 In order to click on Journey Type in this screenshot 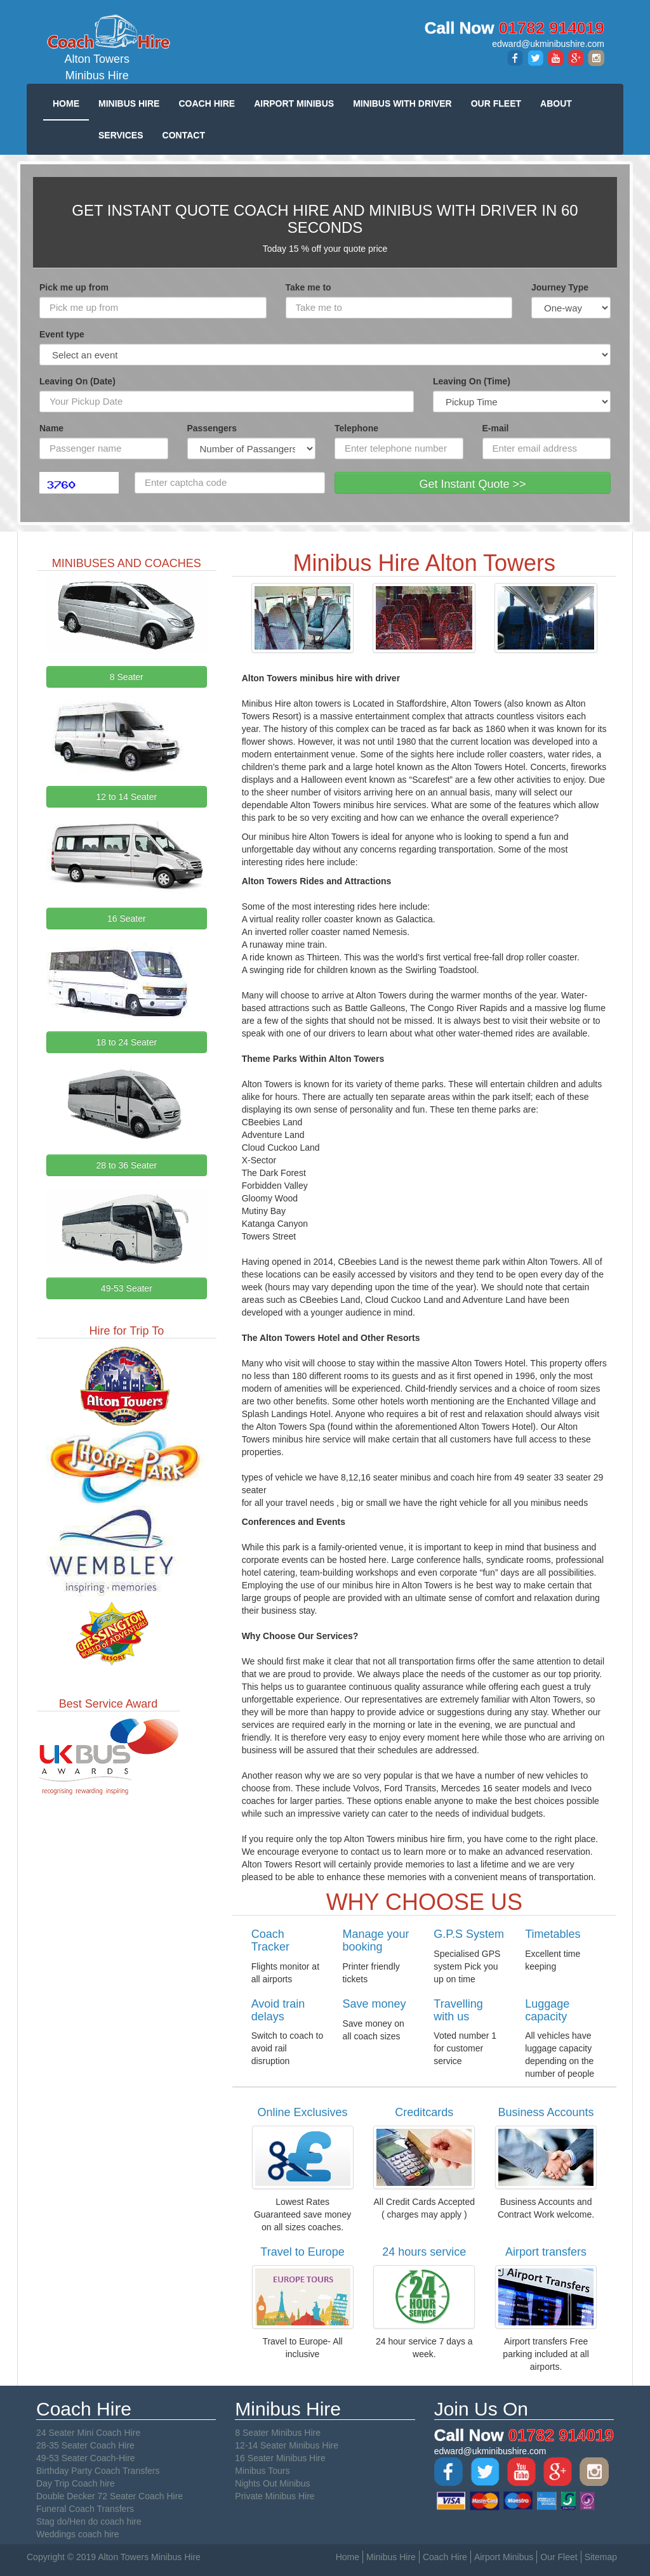, I will do `click(559, 287)`.